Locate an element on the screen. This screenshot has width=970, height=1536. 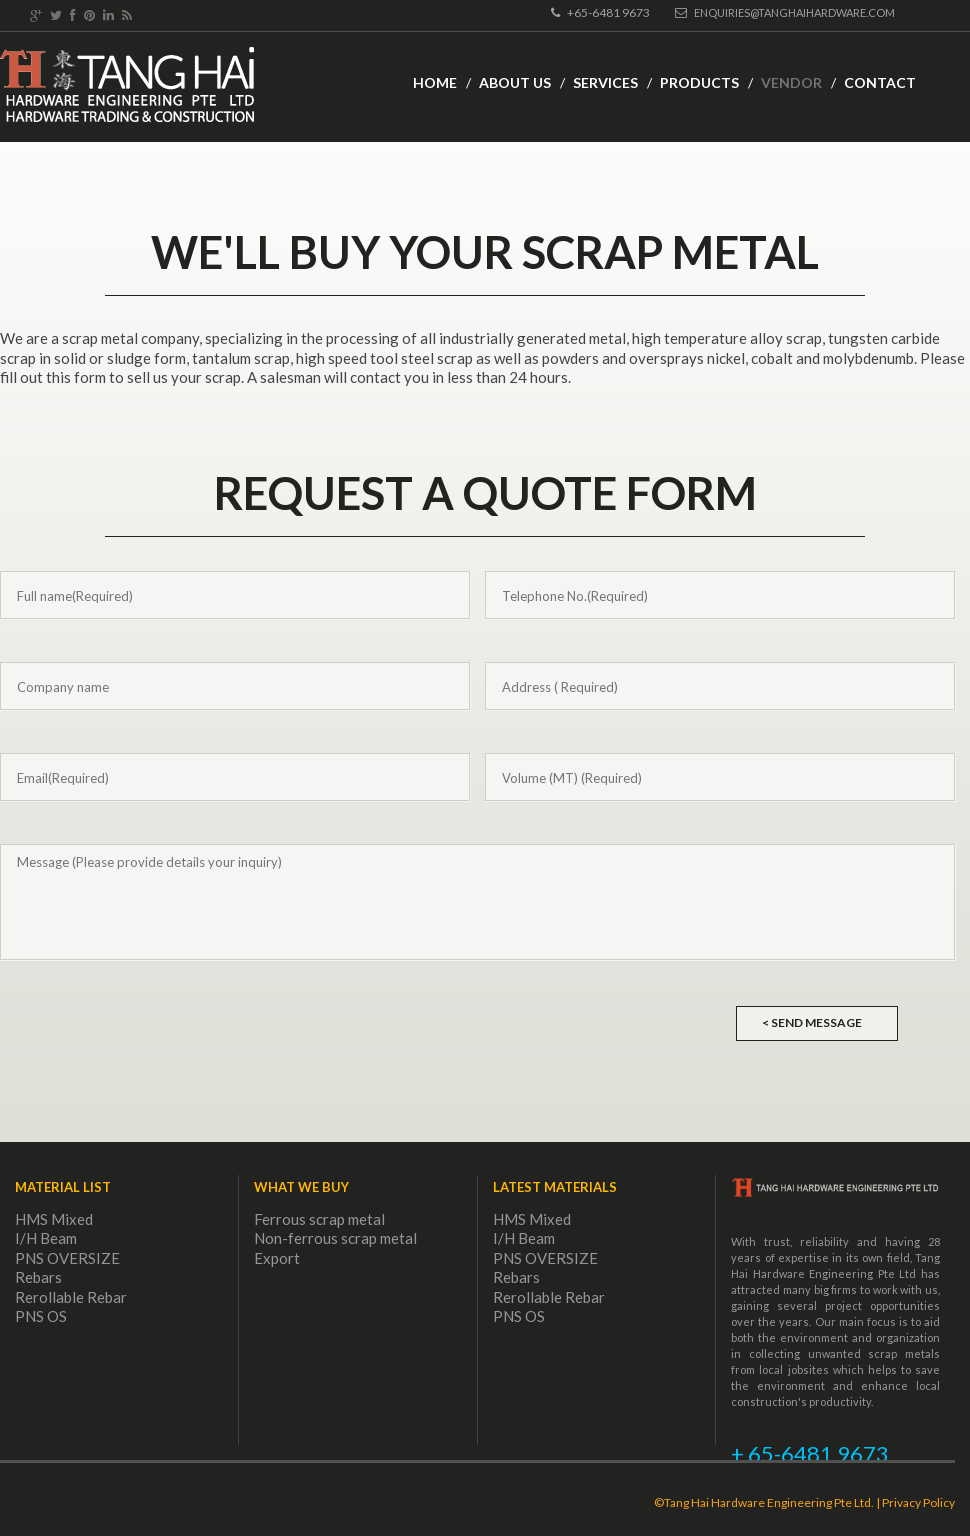
Vendor is located at coordinates (791, 82).